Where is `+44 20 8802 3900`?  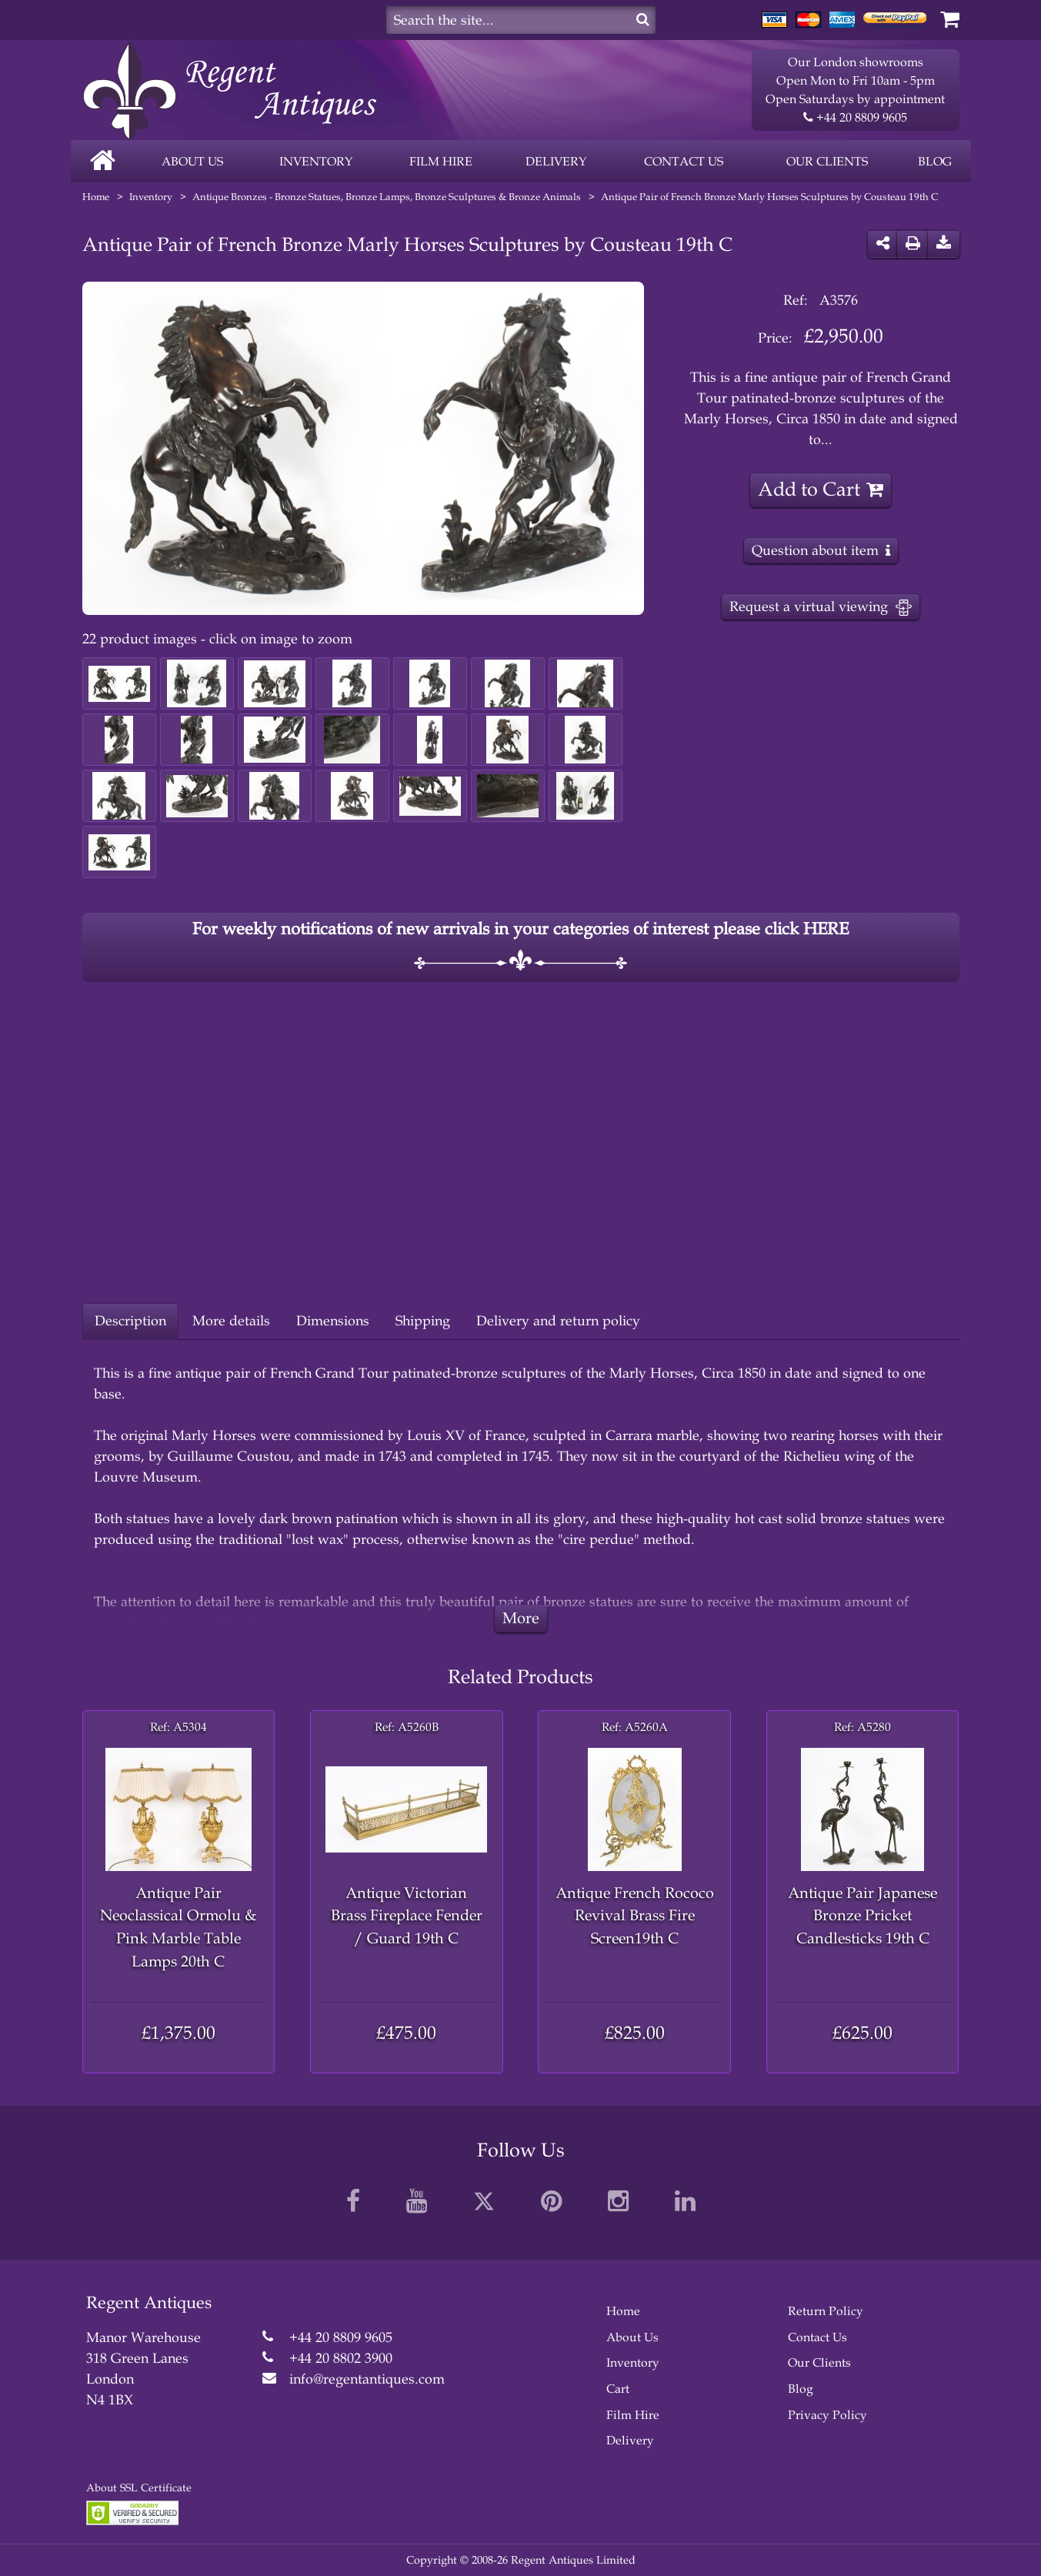
+44 20 8802 3900 is located at coordinates (340, 2358).